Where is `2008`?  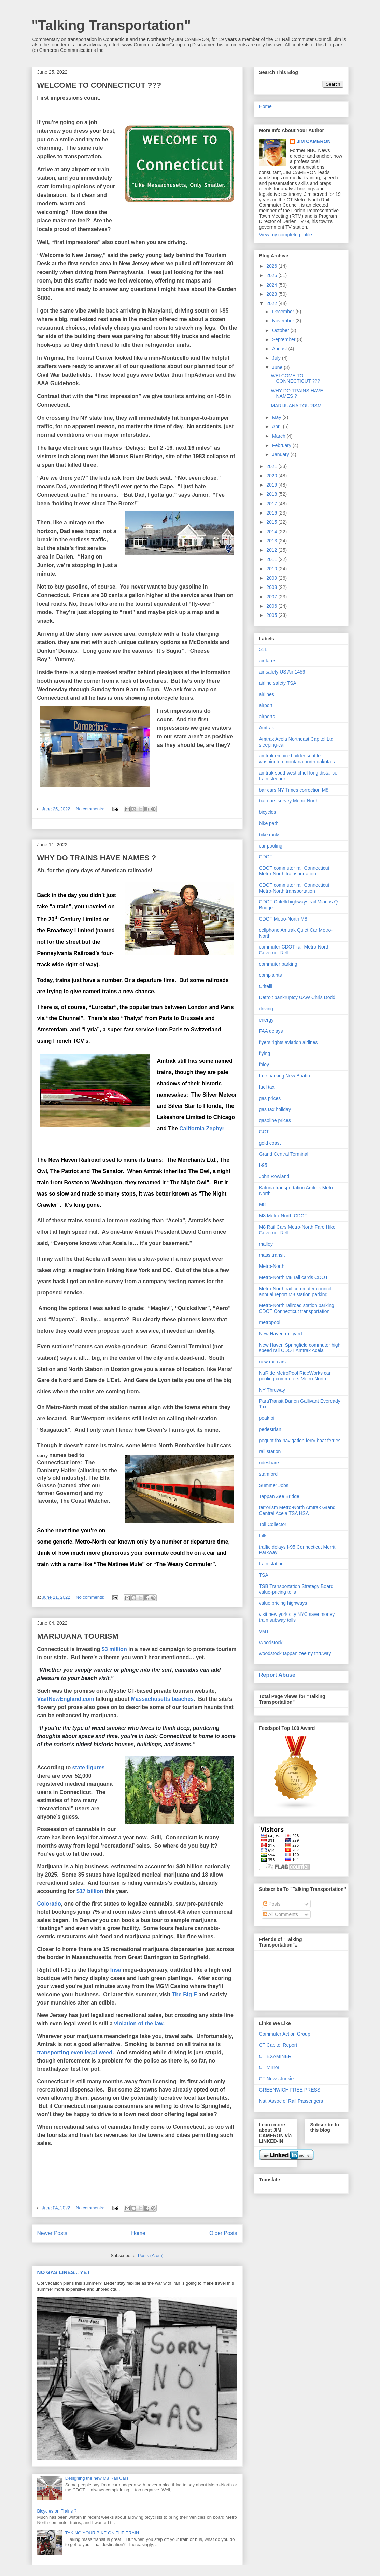
2008 is located at coordinates (272, 587).